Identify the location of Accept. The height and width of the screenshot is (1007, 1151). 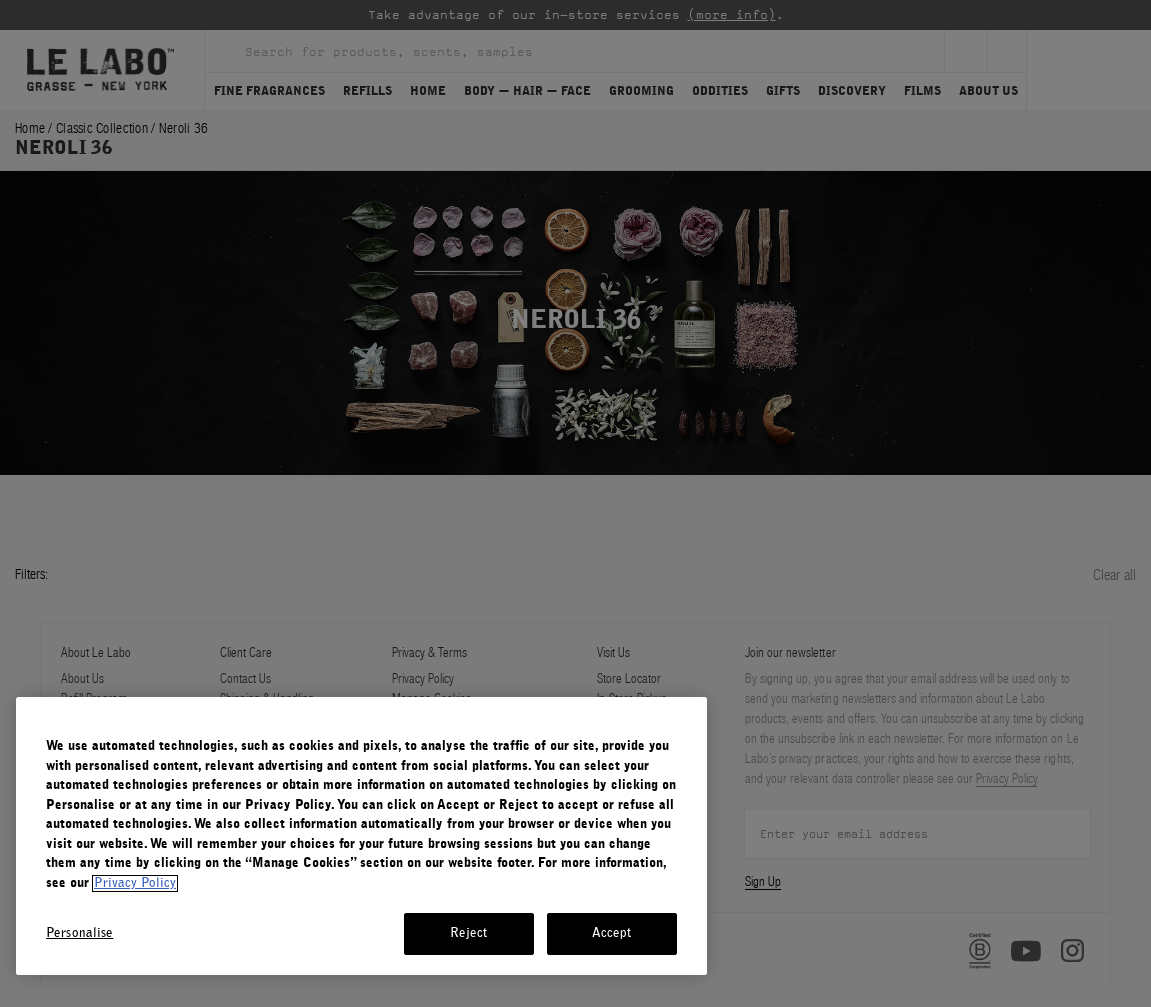
(612, 933).